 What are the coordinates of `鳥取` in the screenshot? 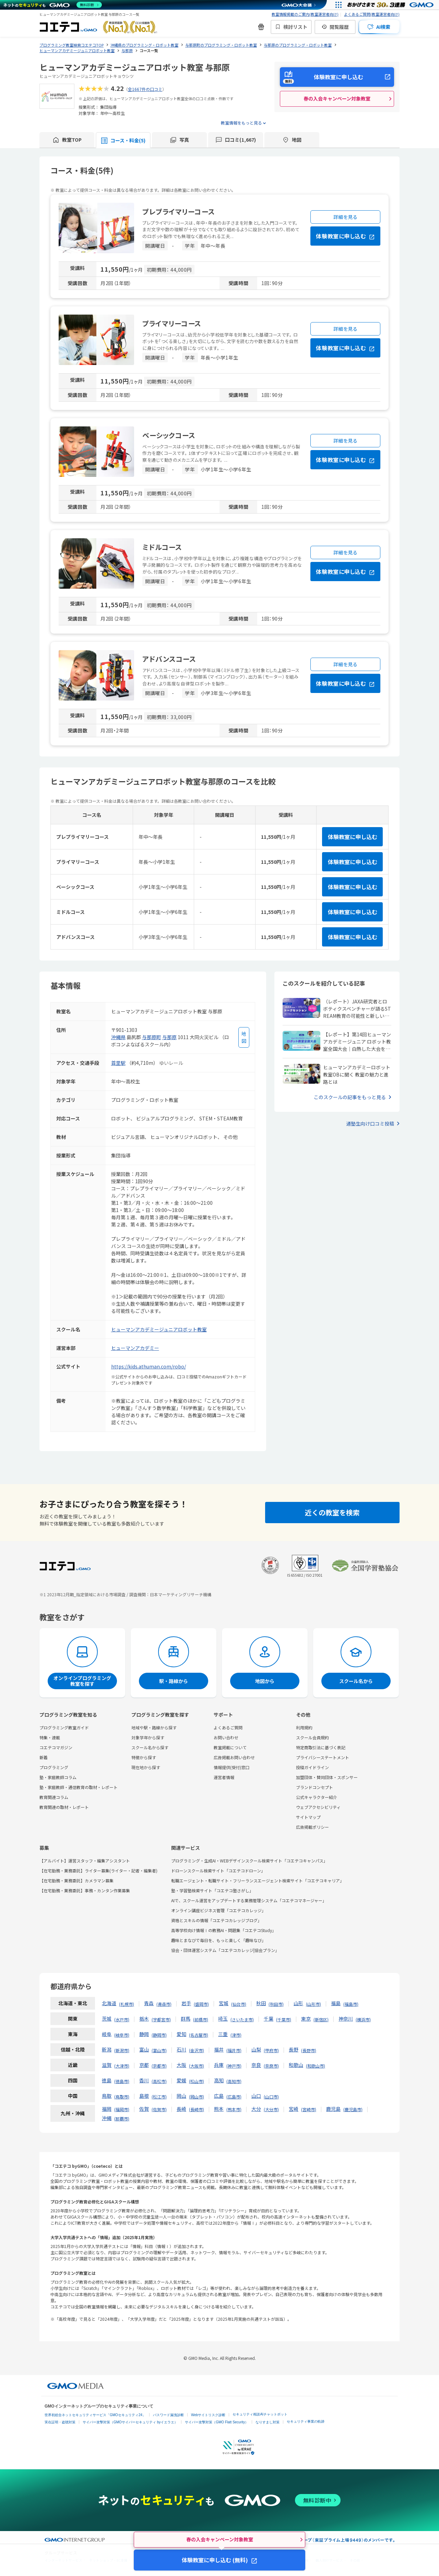 It's located at (106, 2095).